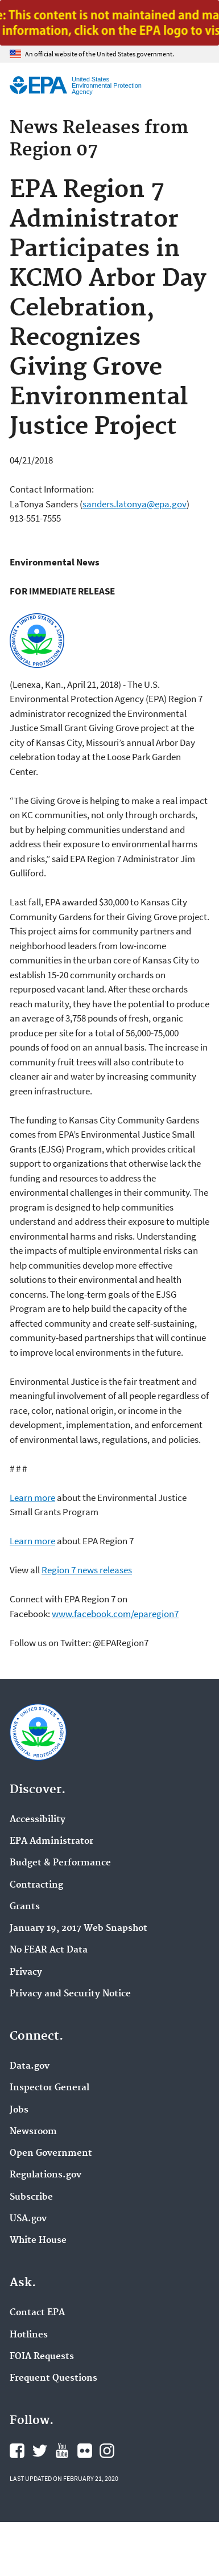 This screenshot has width=219, height=2576. What do you see at coordinates (26, 1972) in the screenshot?
I see `Privacy` at bounding box center [26, 1972].